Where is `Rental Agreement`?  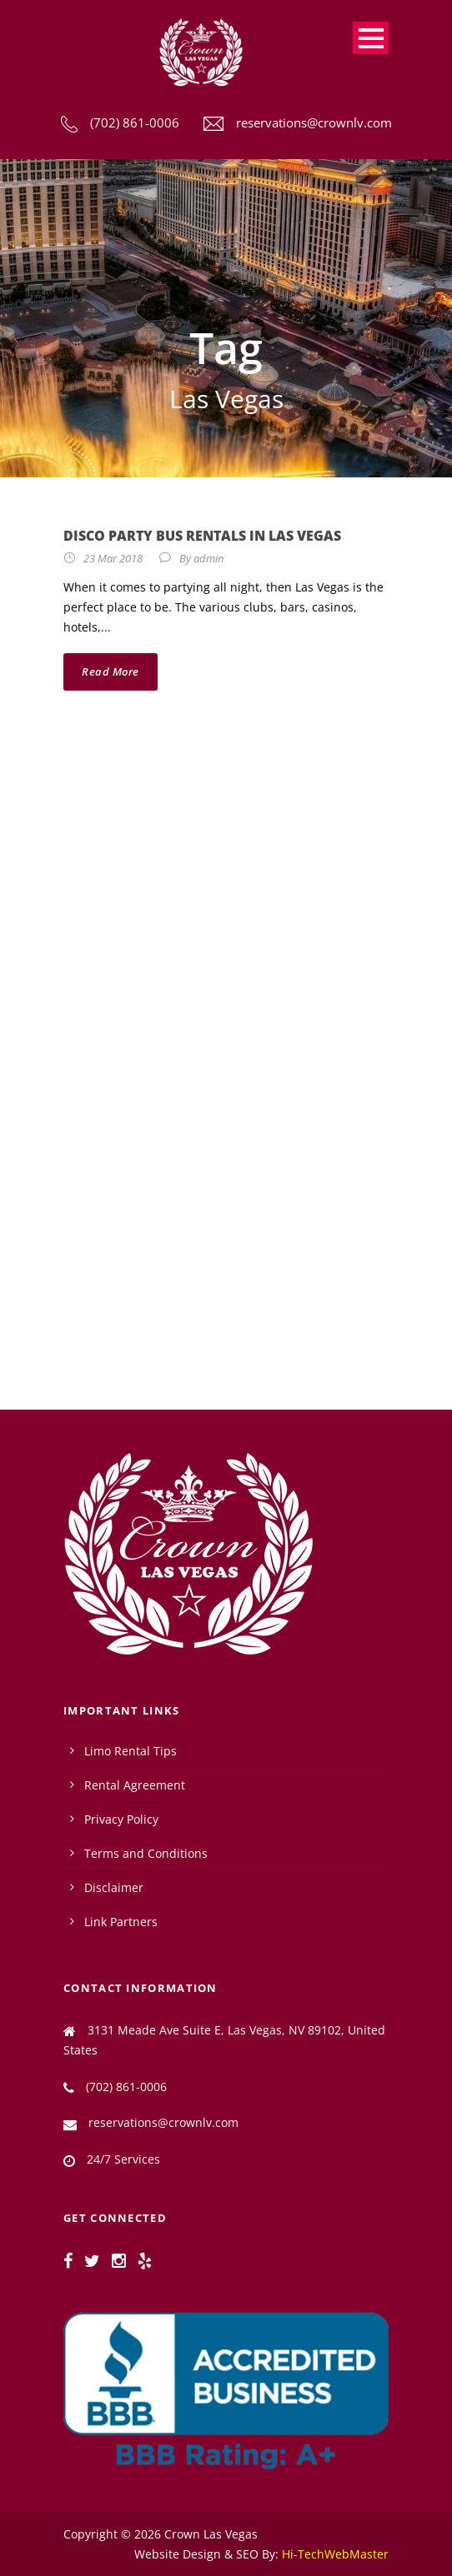 Rental Agreement is located at coordinates (134, 1785).